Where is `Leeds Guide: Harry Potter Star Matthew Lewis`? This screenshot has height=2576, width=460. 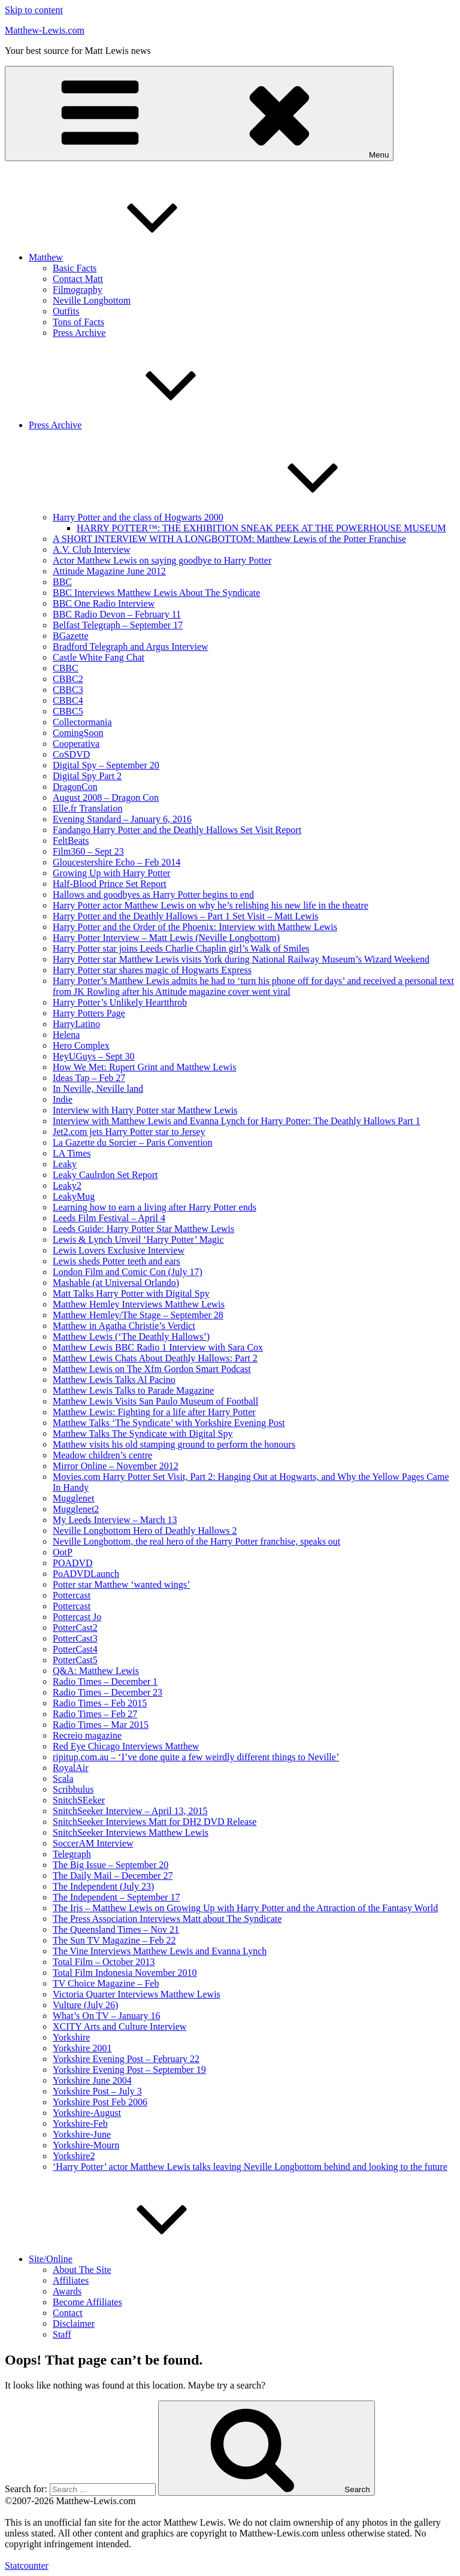
Leeds Guide: Harry Potter Star Matthew Lewis is located at coordinates (143, 1229).